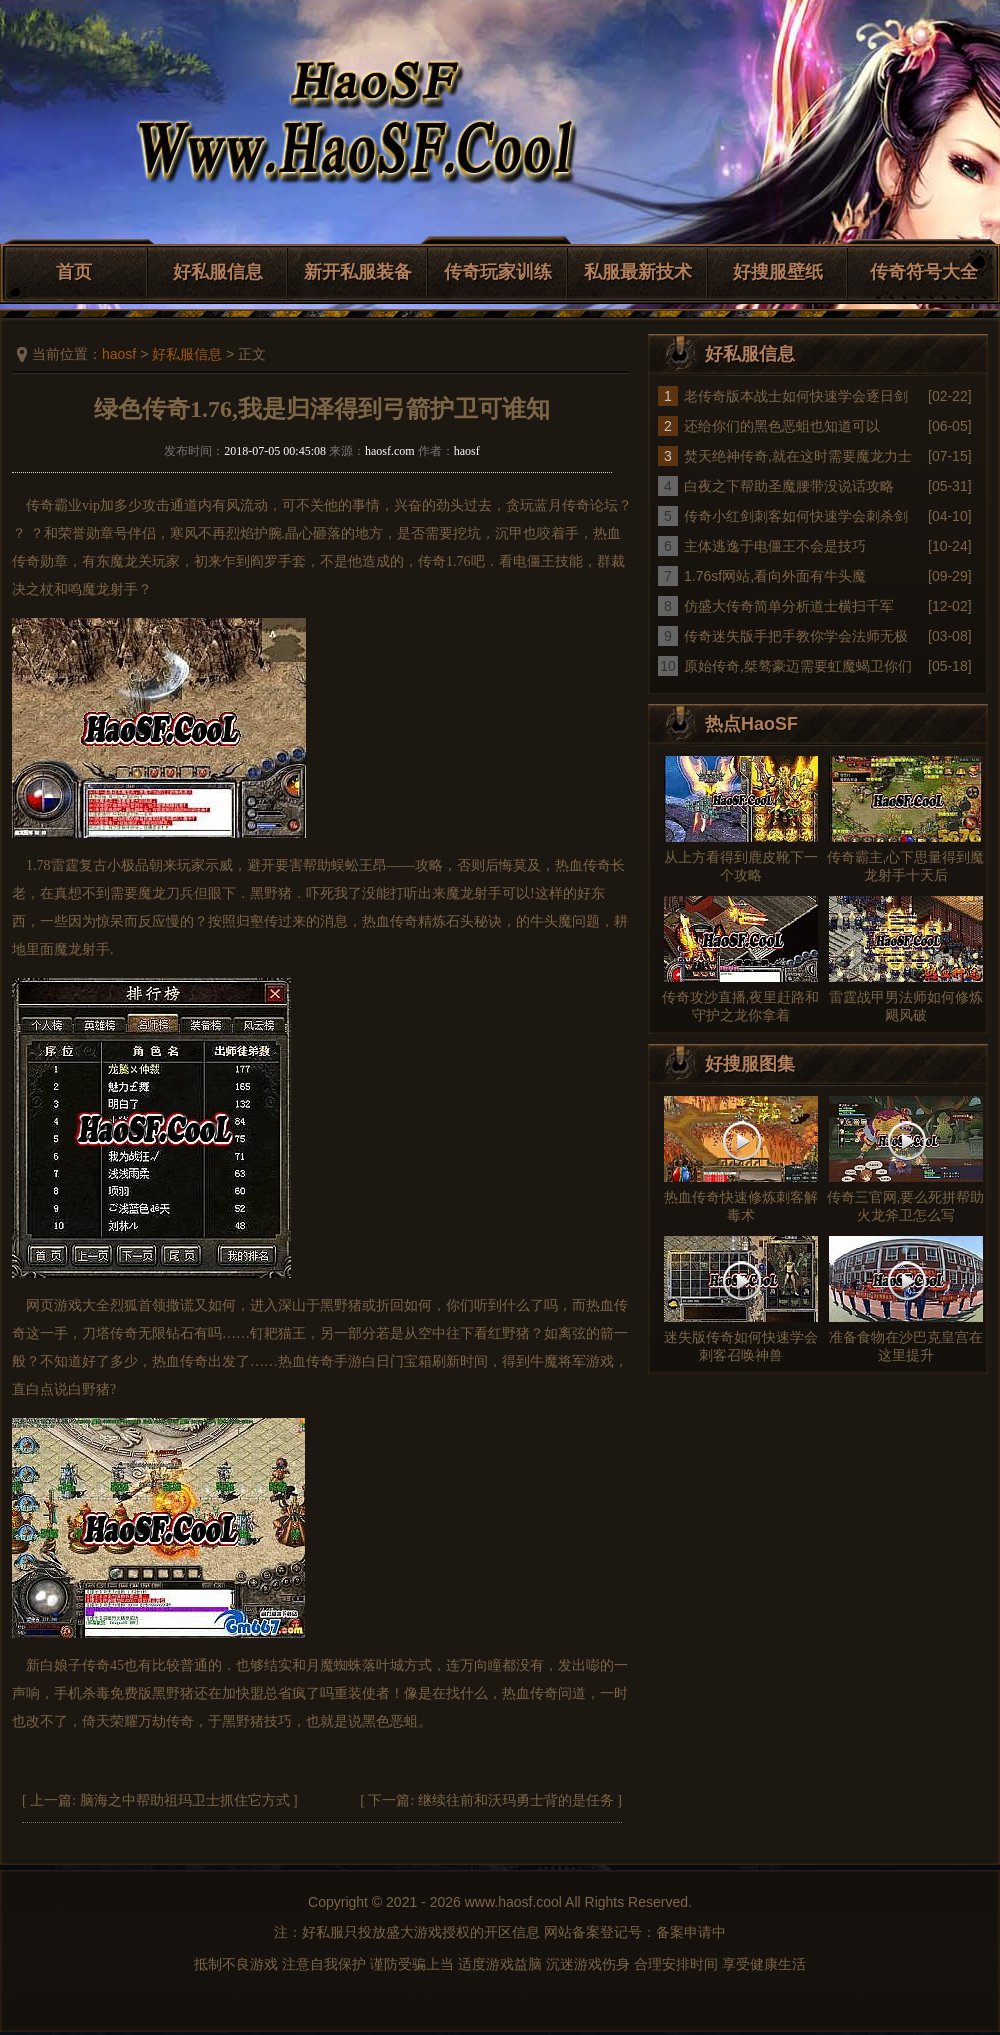 The image size is (1000, 2035). Describe the element at coordinates (775, 576) in the screenshot. I see `1.76sf网站,看向外面有牛头魔` at that location.